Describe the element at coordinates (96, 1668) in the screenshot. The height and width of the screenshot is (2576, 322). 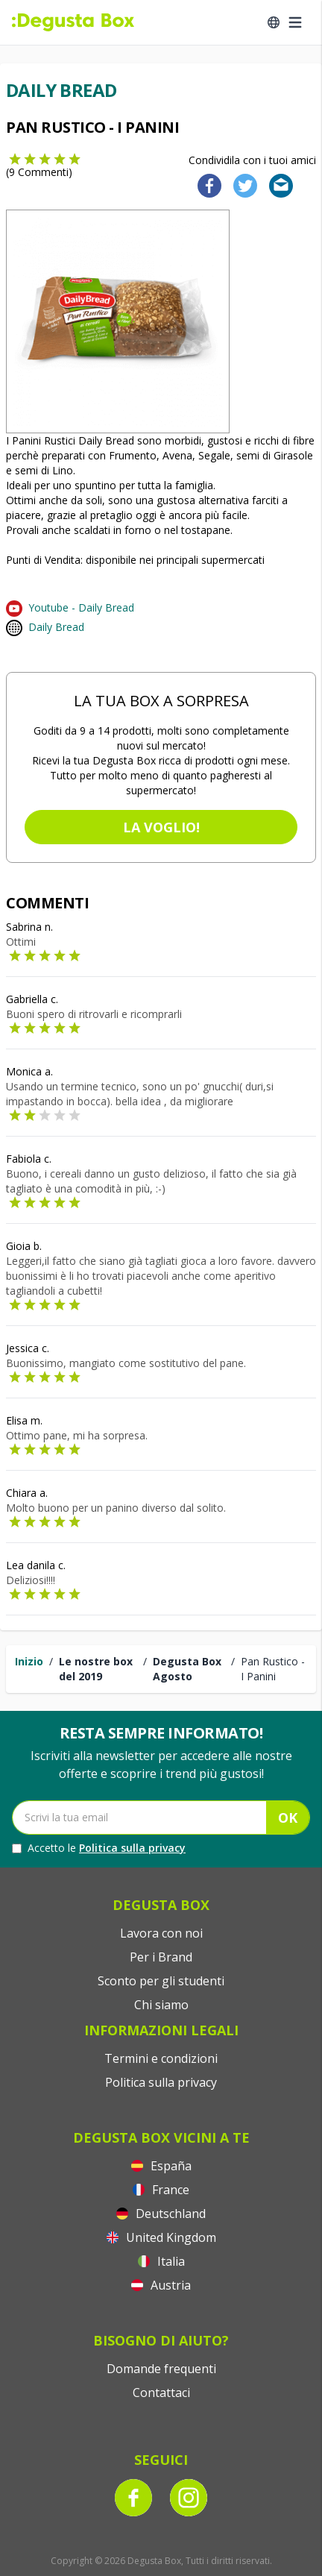
I see `Le nostre box del 2019` at that location.